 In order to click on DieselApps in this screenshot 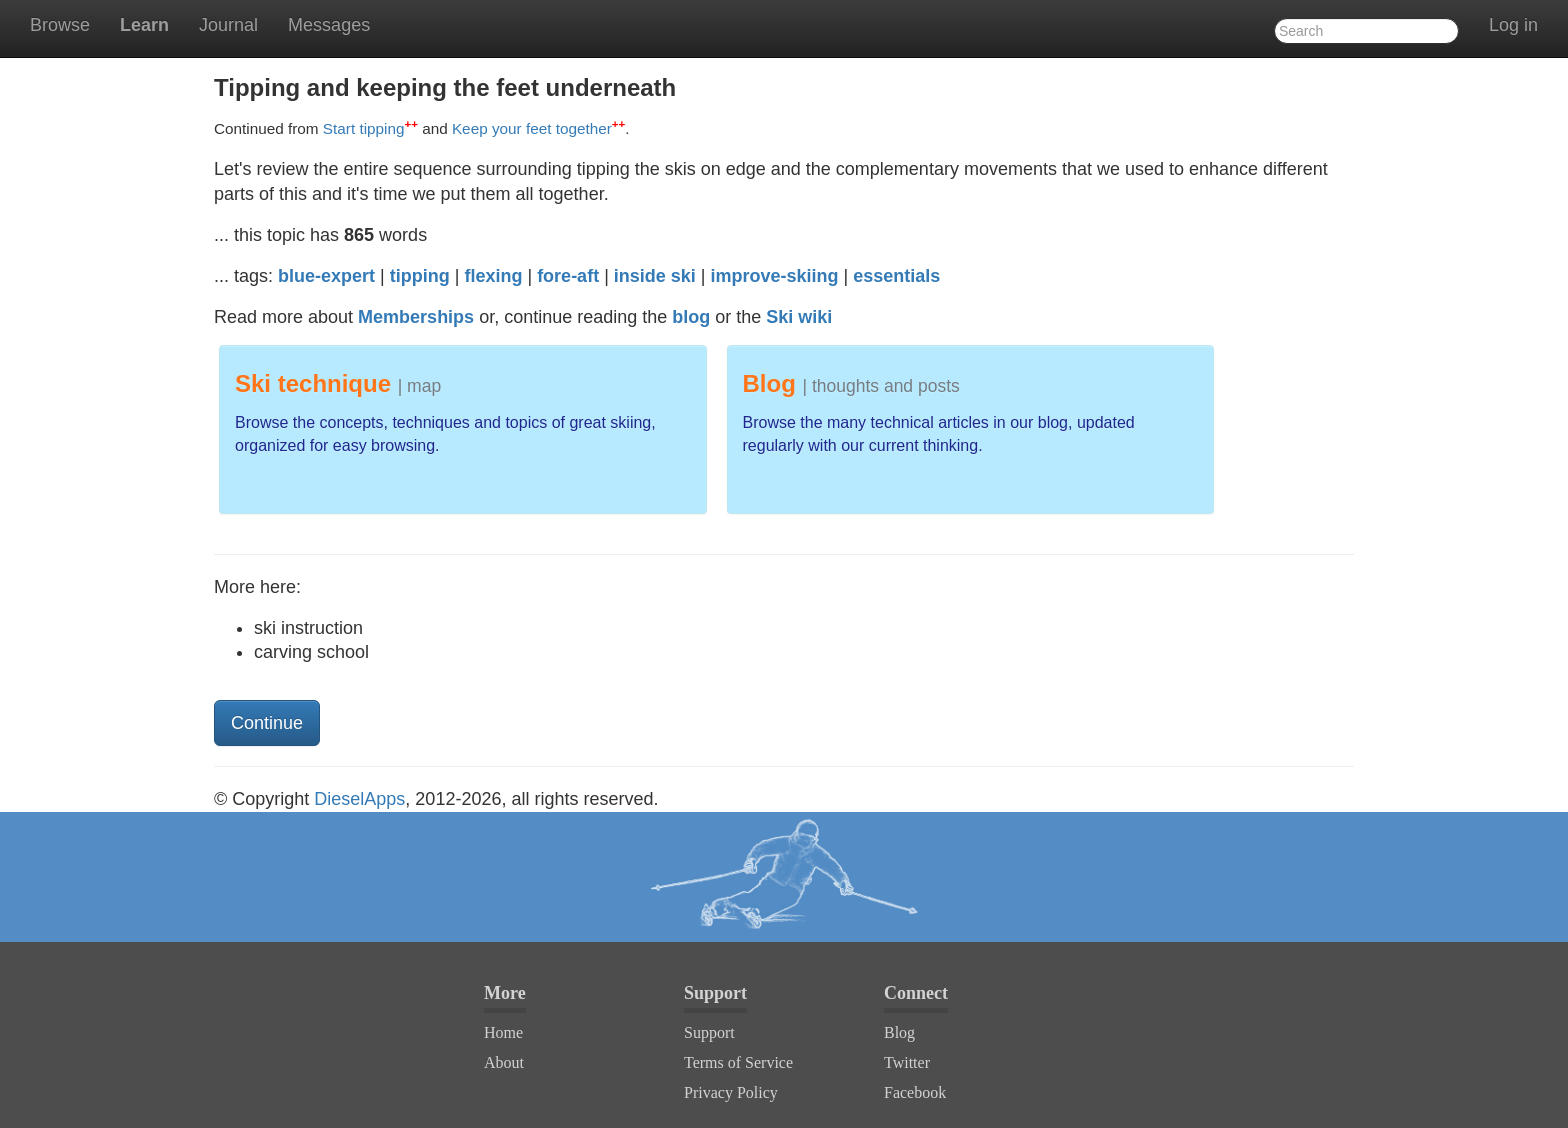, I will do `click(359, 799)`.